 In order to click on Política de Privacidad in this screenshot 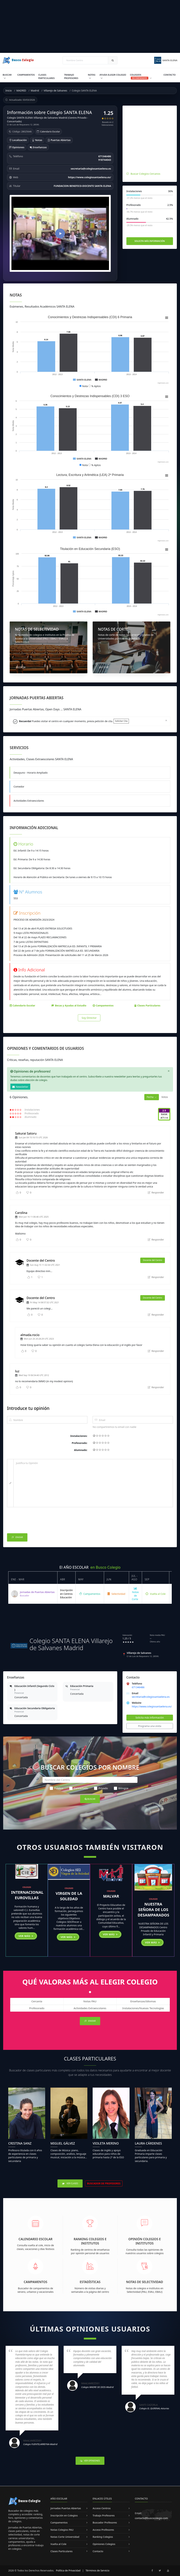, I will do `click(68, 2570)`.